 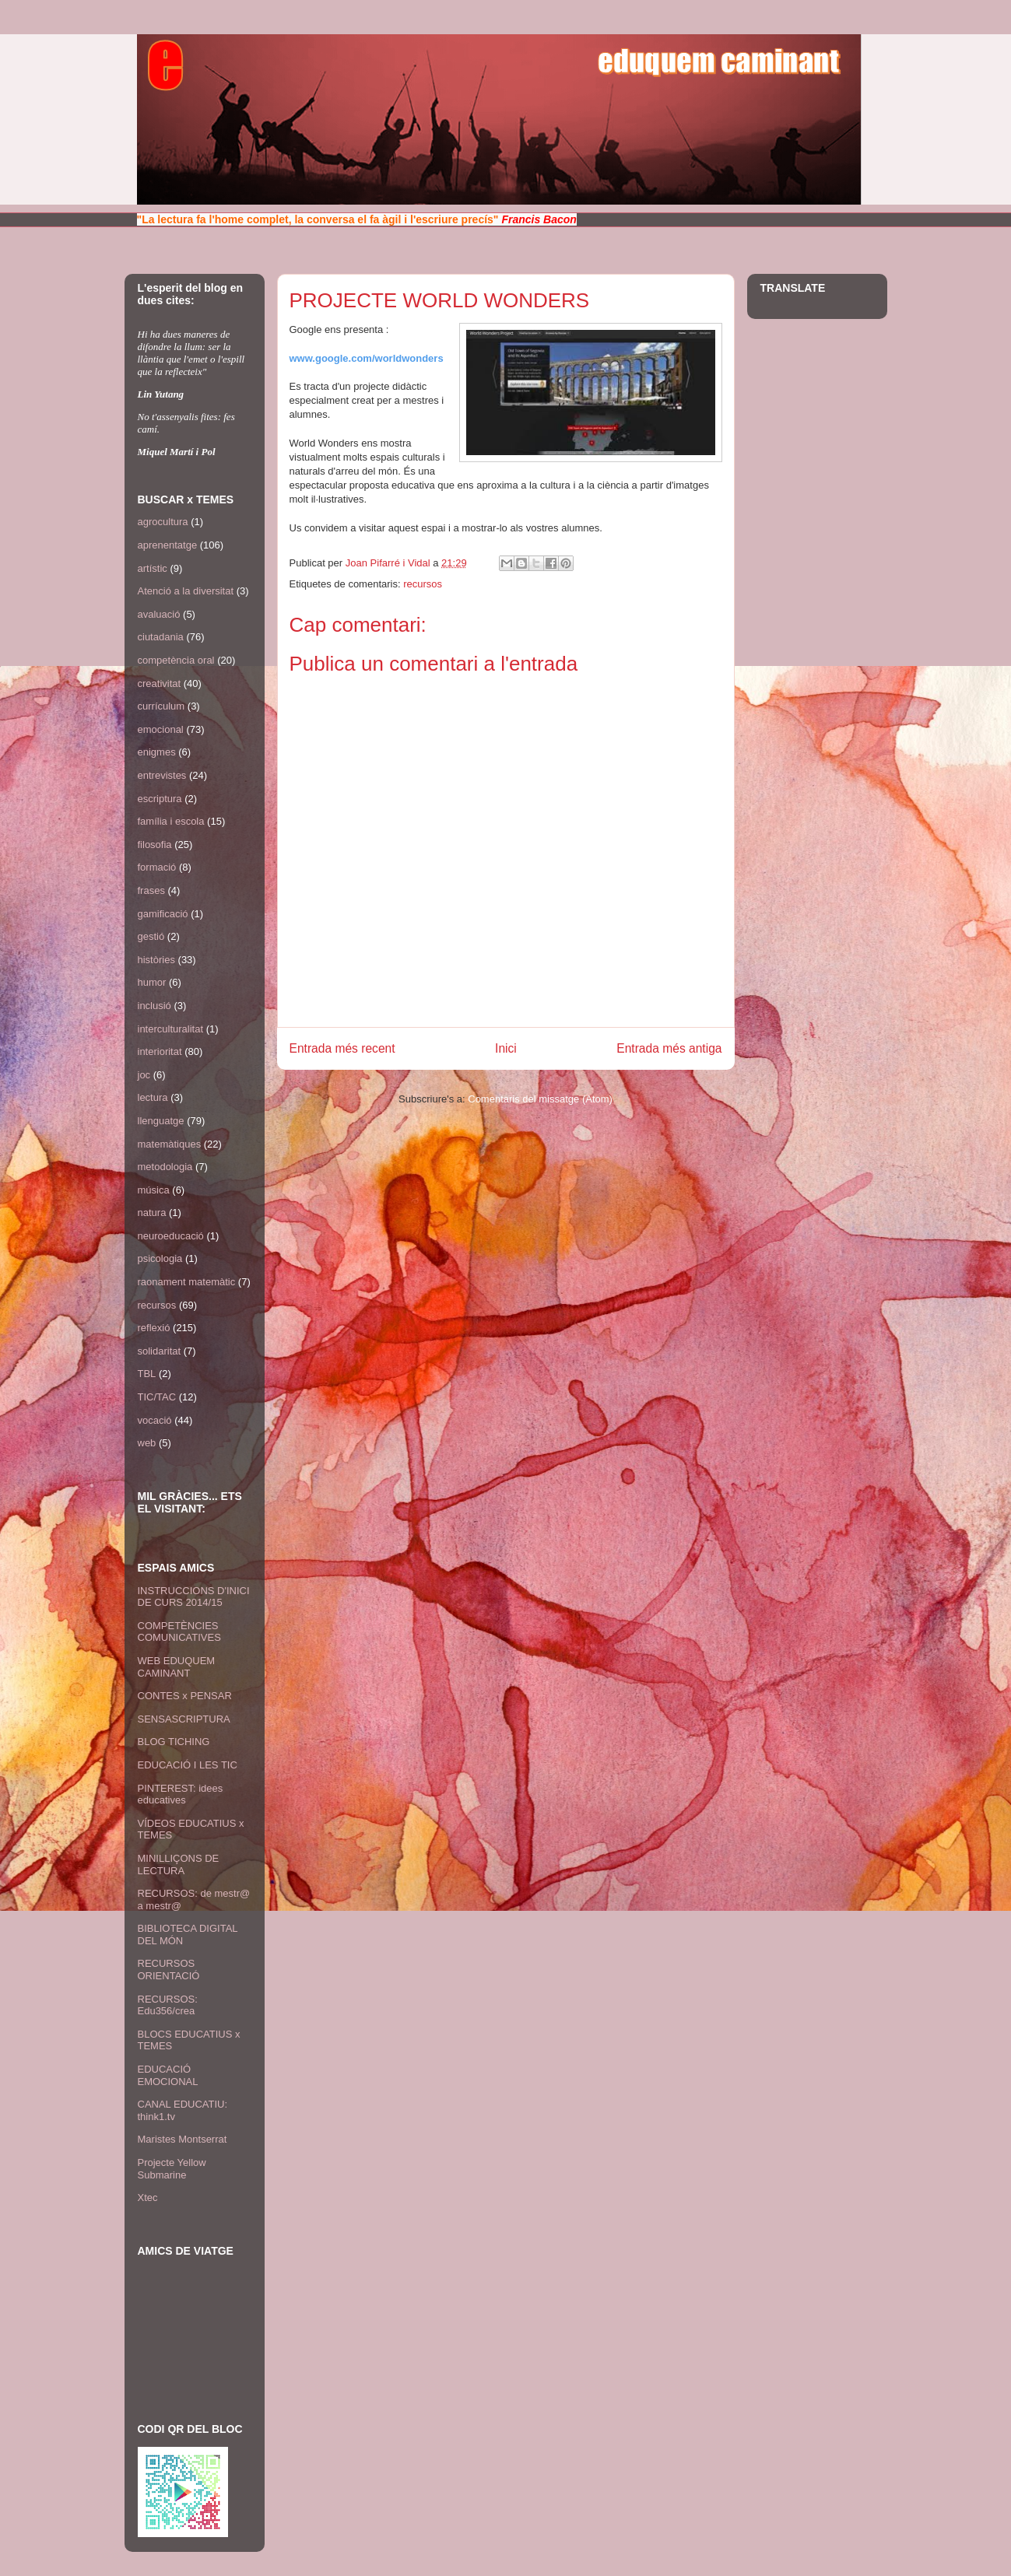 What do you see at coordinates (390, 563) in the screenshot?
I see `Joan Pifarré i Vidal` at bounding box center [390, 563].